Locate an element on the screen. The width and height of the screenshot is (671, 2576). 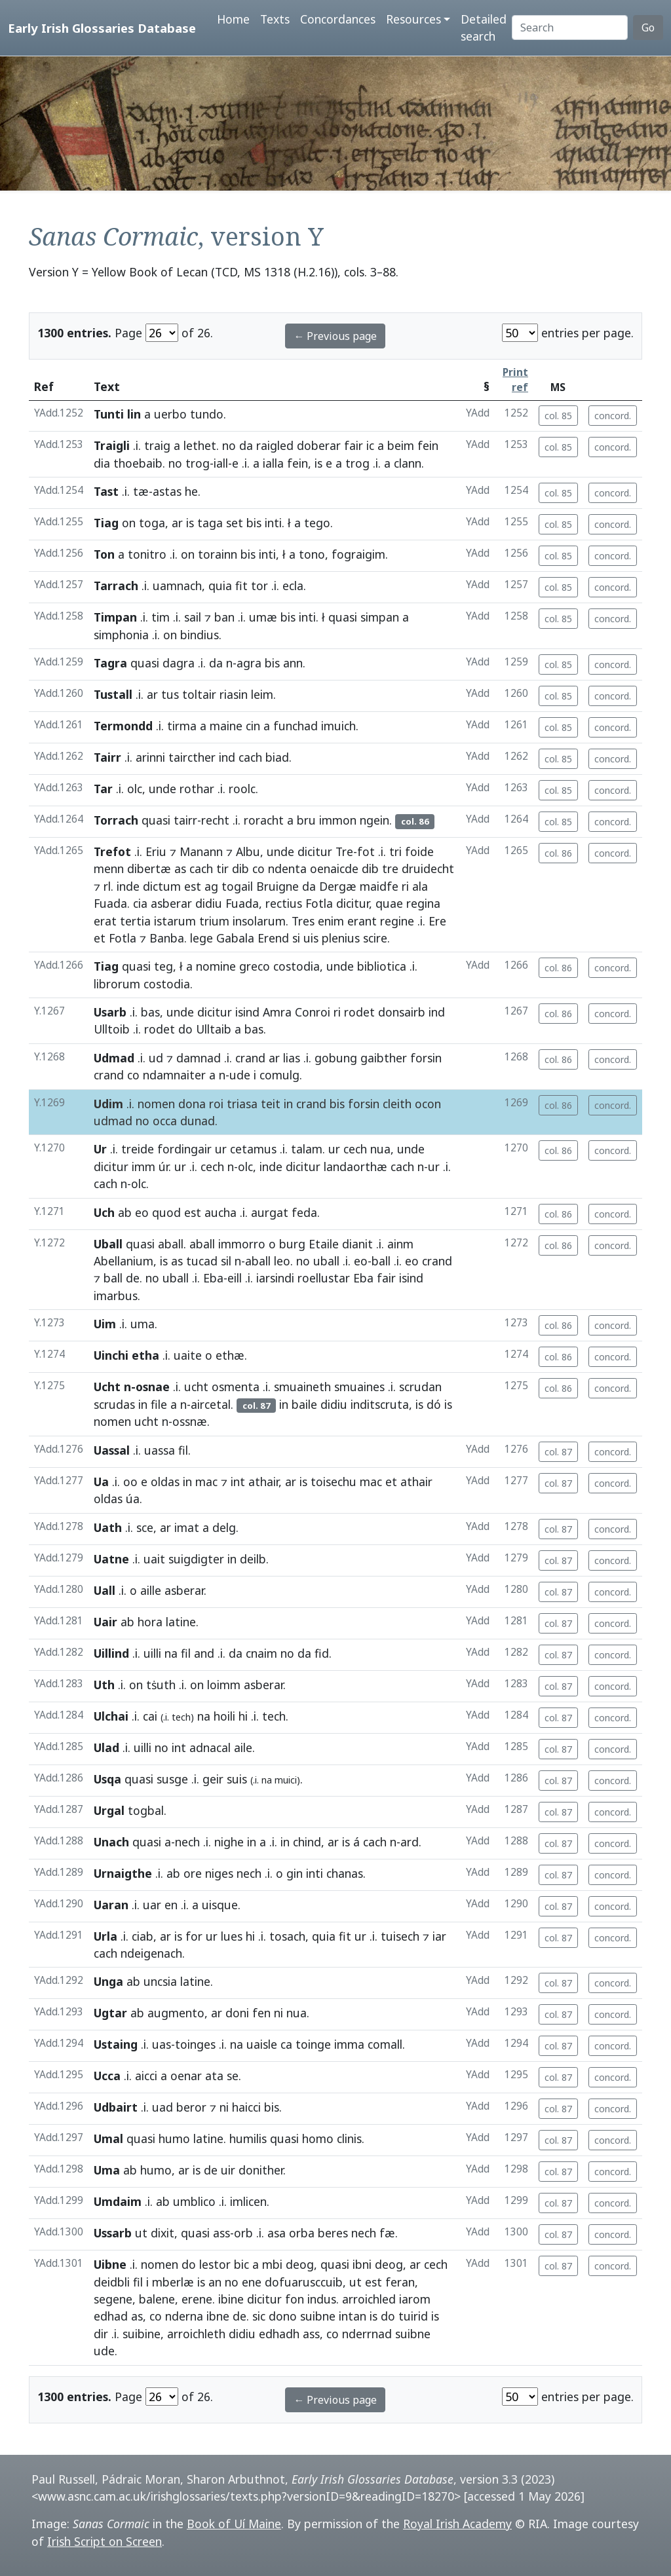
comulg is located at coordinates (279, 1075).